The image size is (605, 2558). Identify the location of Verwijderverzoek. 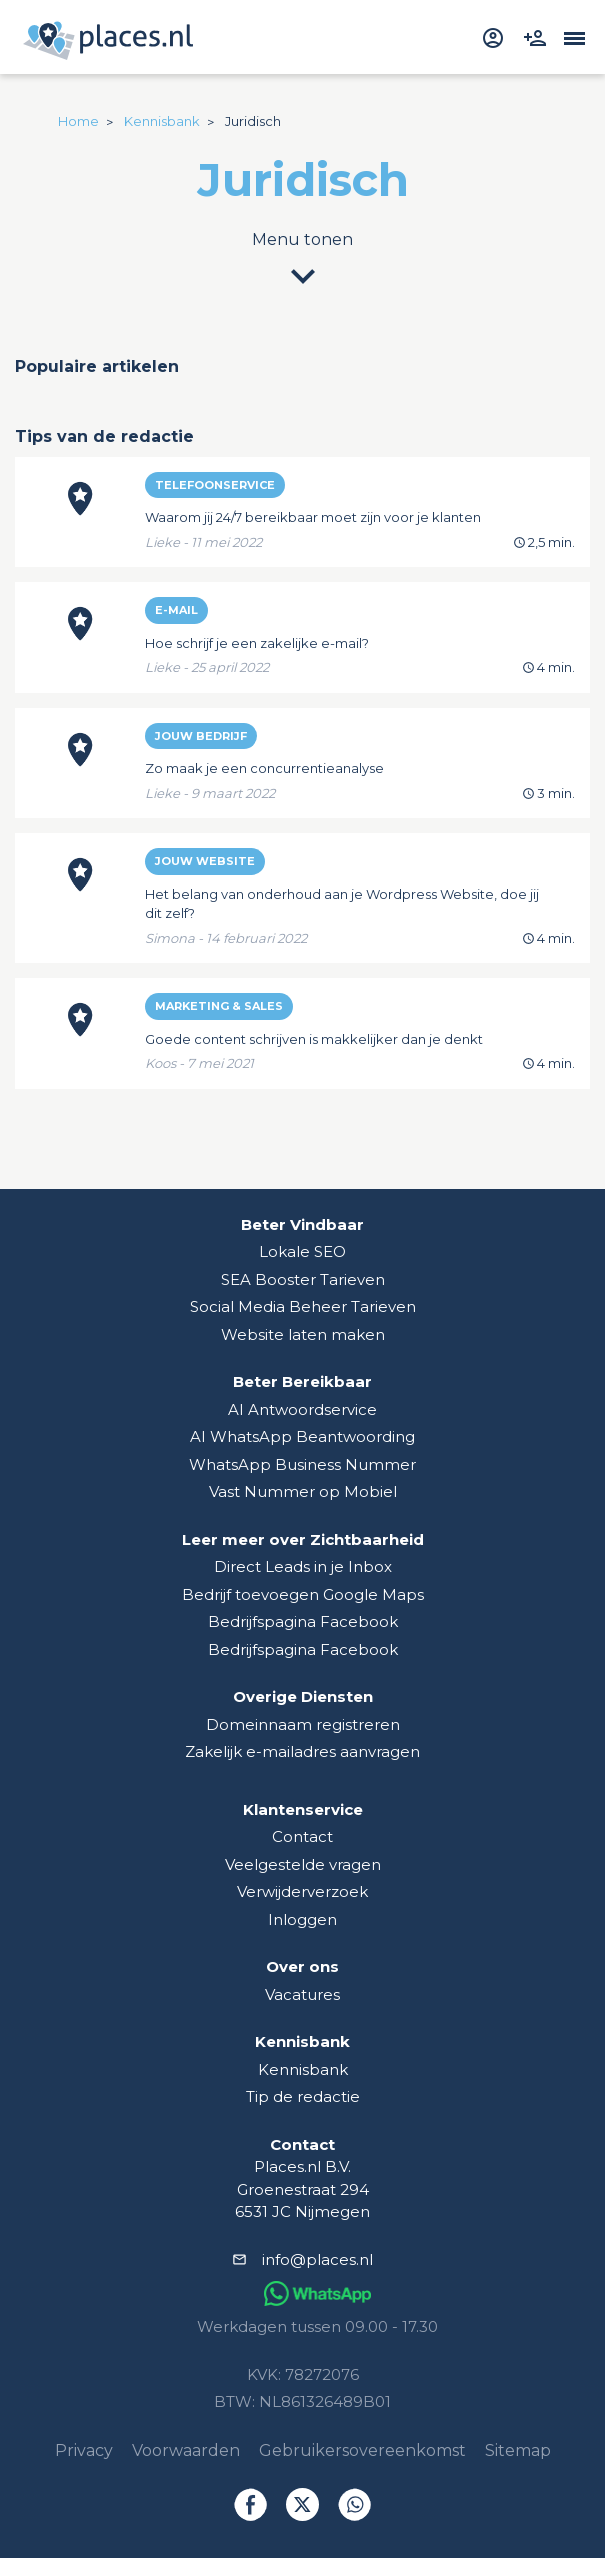
(302, 1891).